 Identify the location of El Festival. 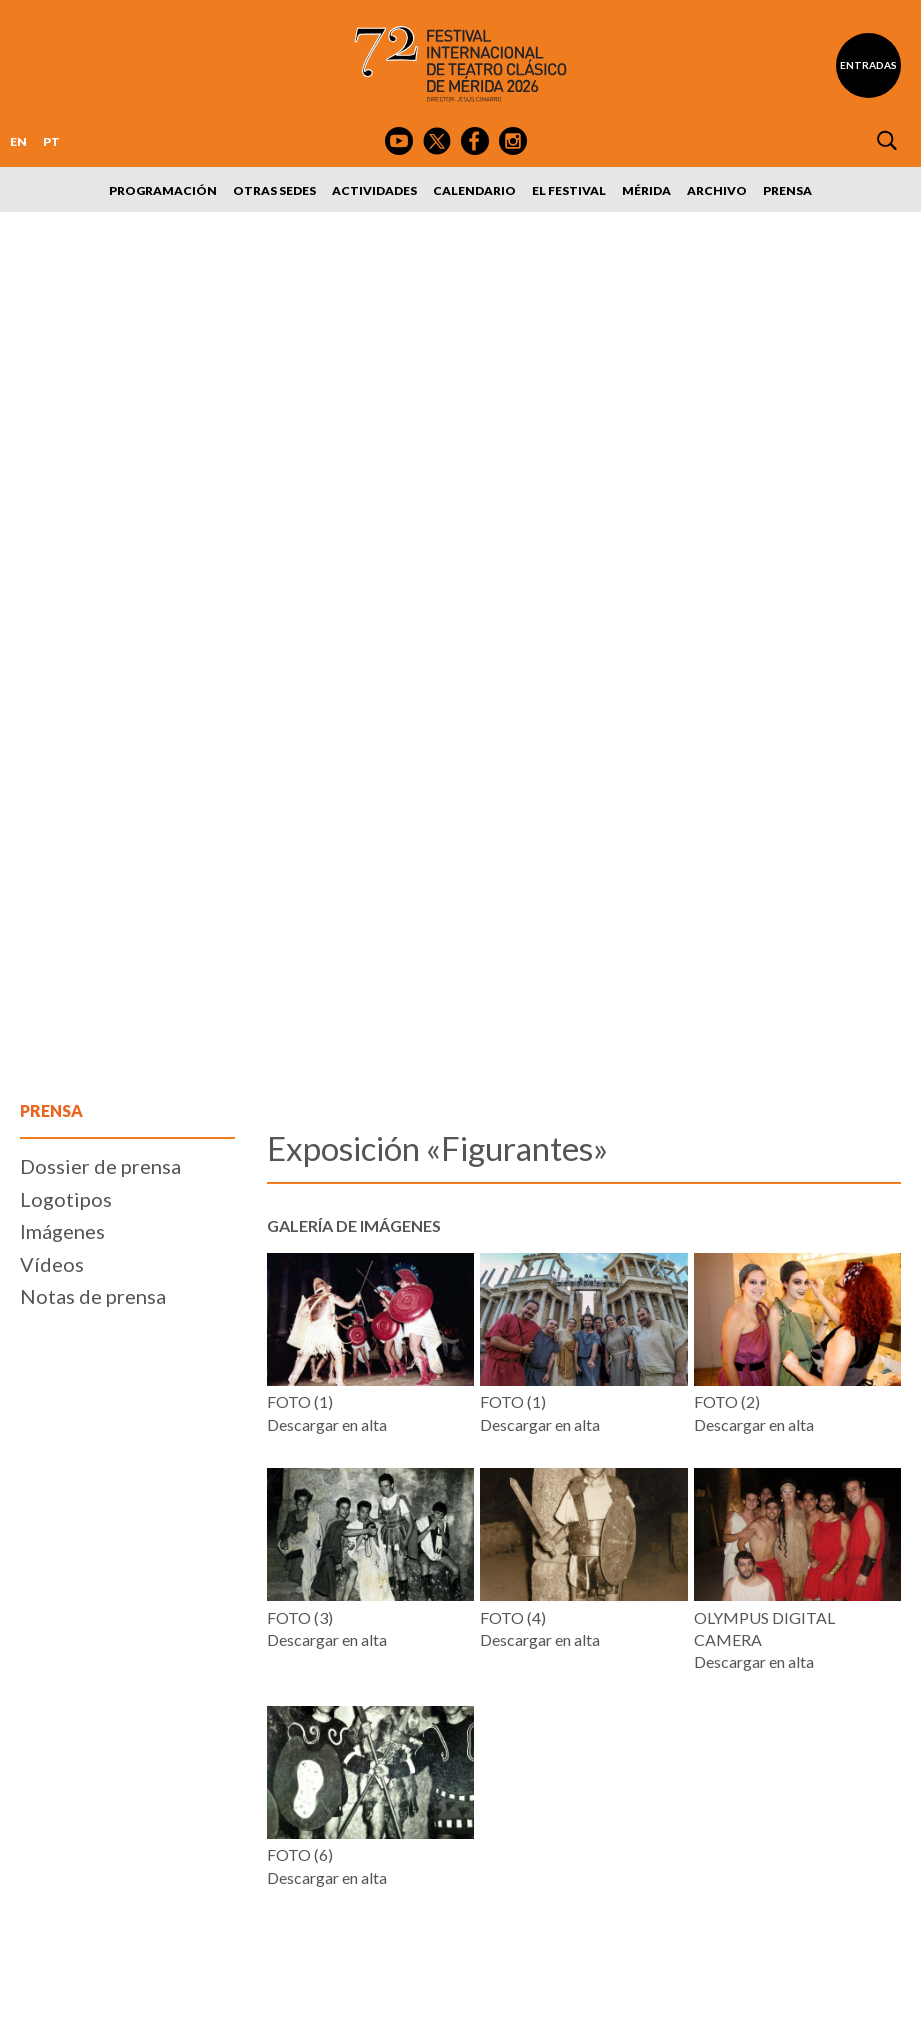
(569, 190).